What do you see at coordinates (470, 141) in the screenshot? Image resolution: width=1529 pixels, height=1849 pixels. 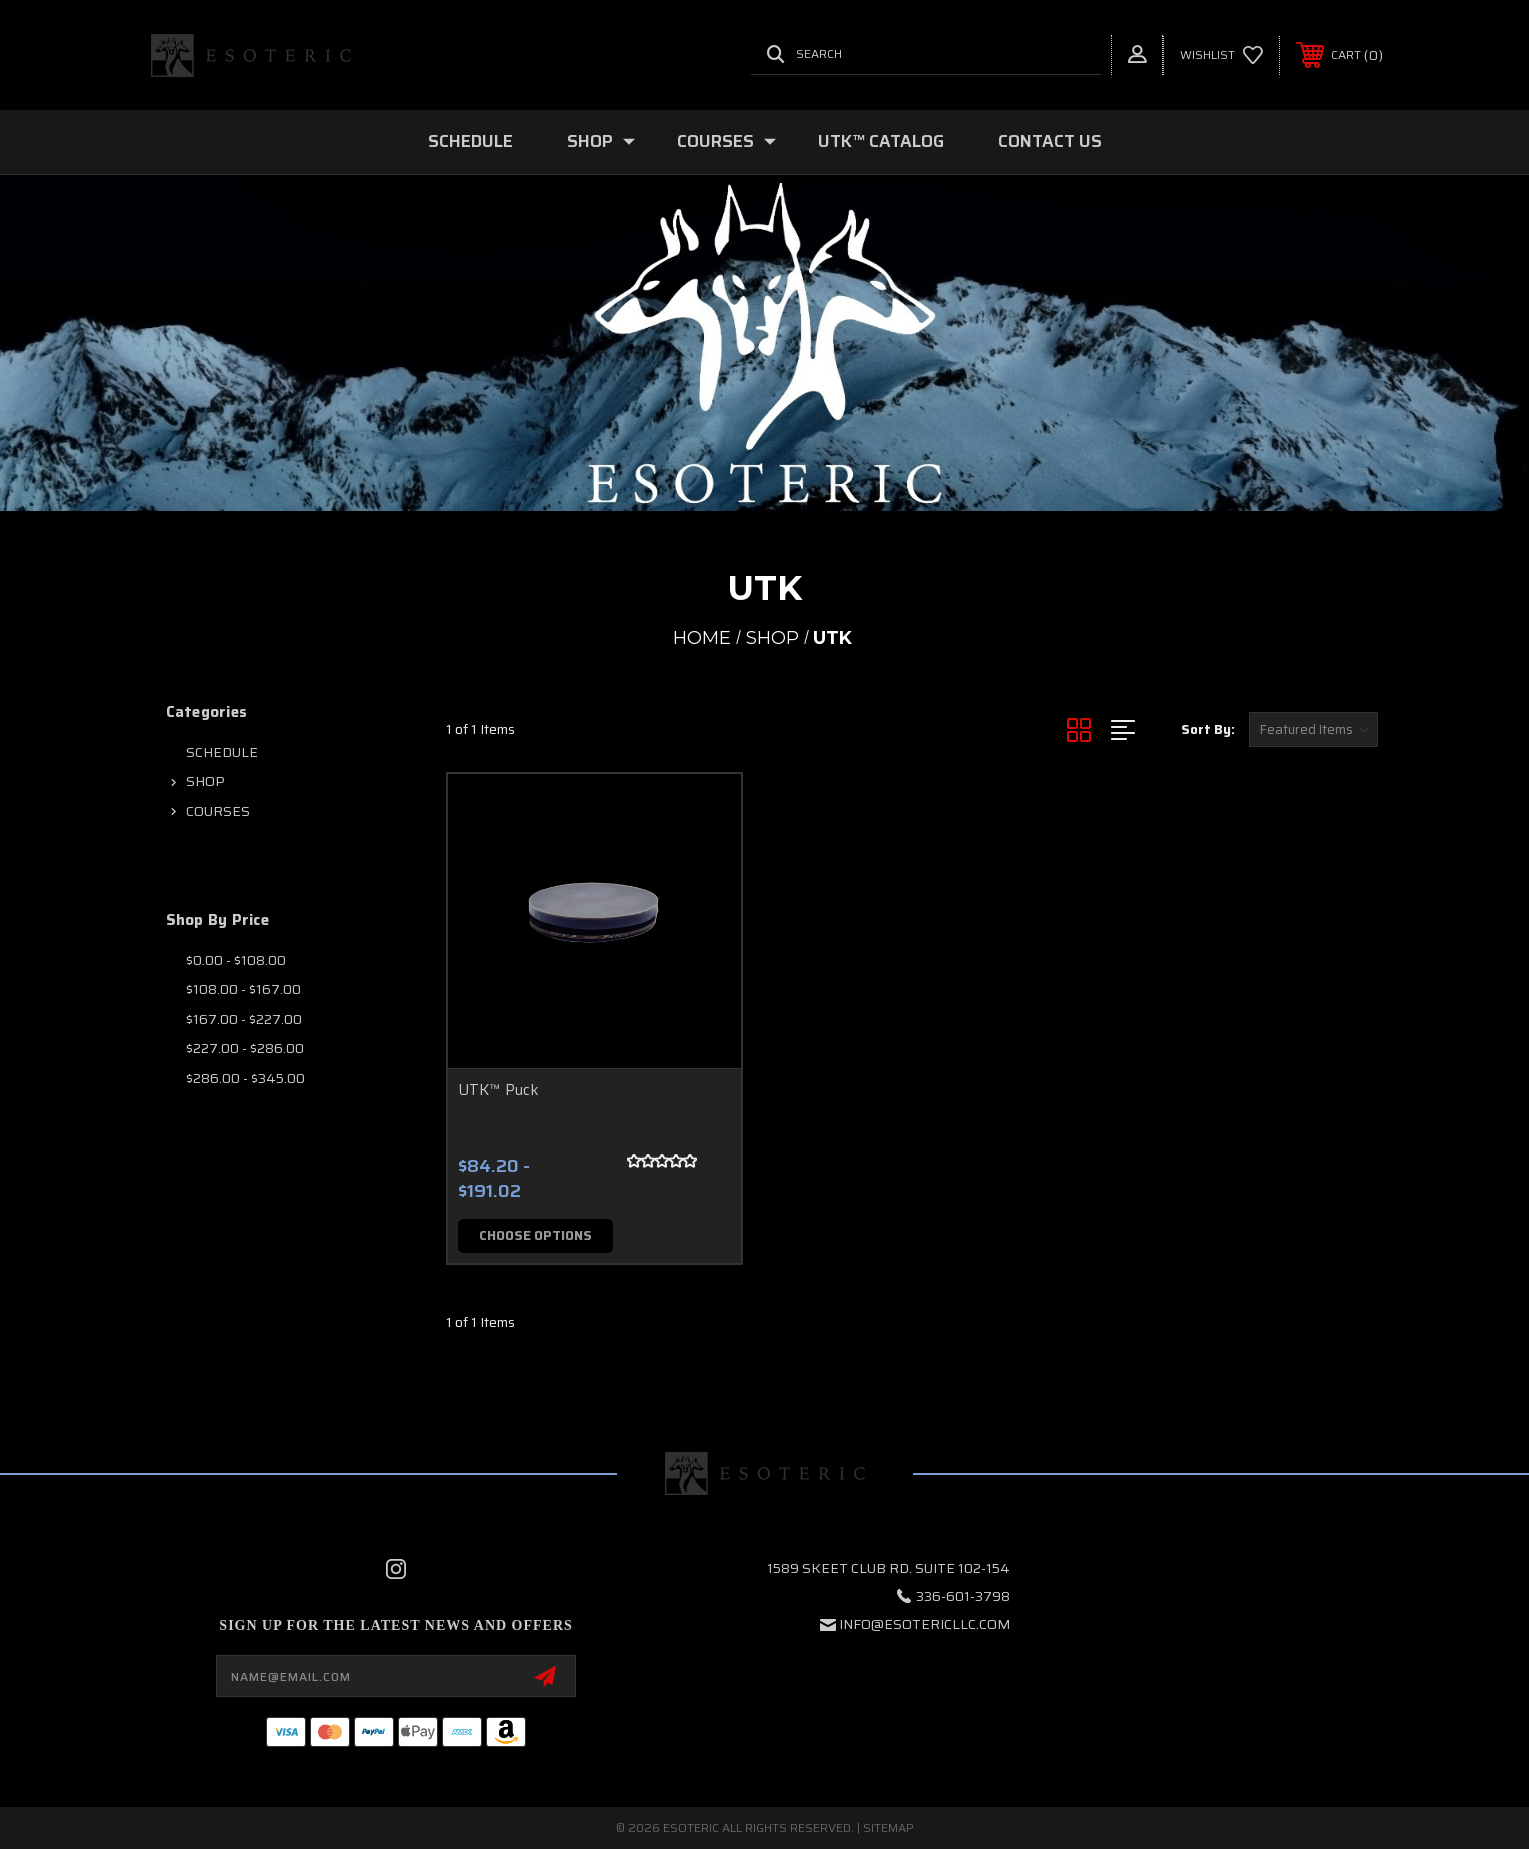 I see `SCHEDULE` at bounding box center [470, 141].